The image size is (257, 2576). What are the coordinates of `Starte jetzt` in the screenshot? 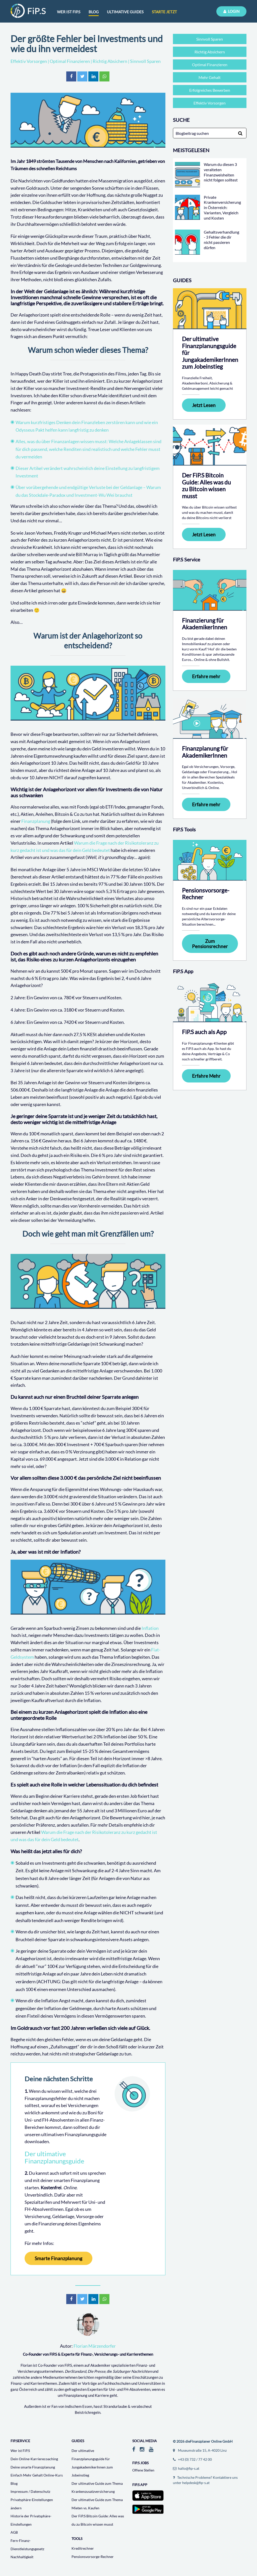 It's located at (164, 12).